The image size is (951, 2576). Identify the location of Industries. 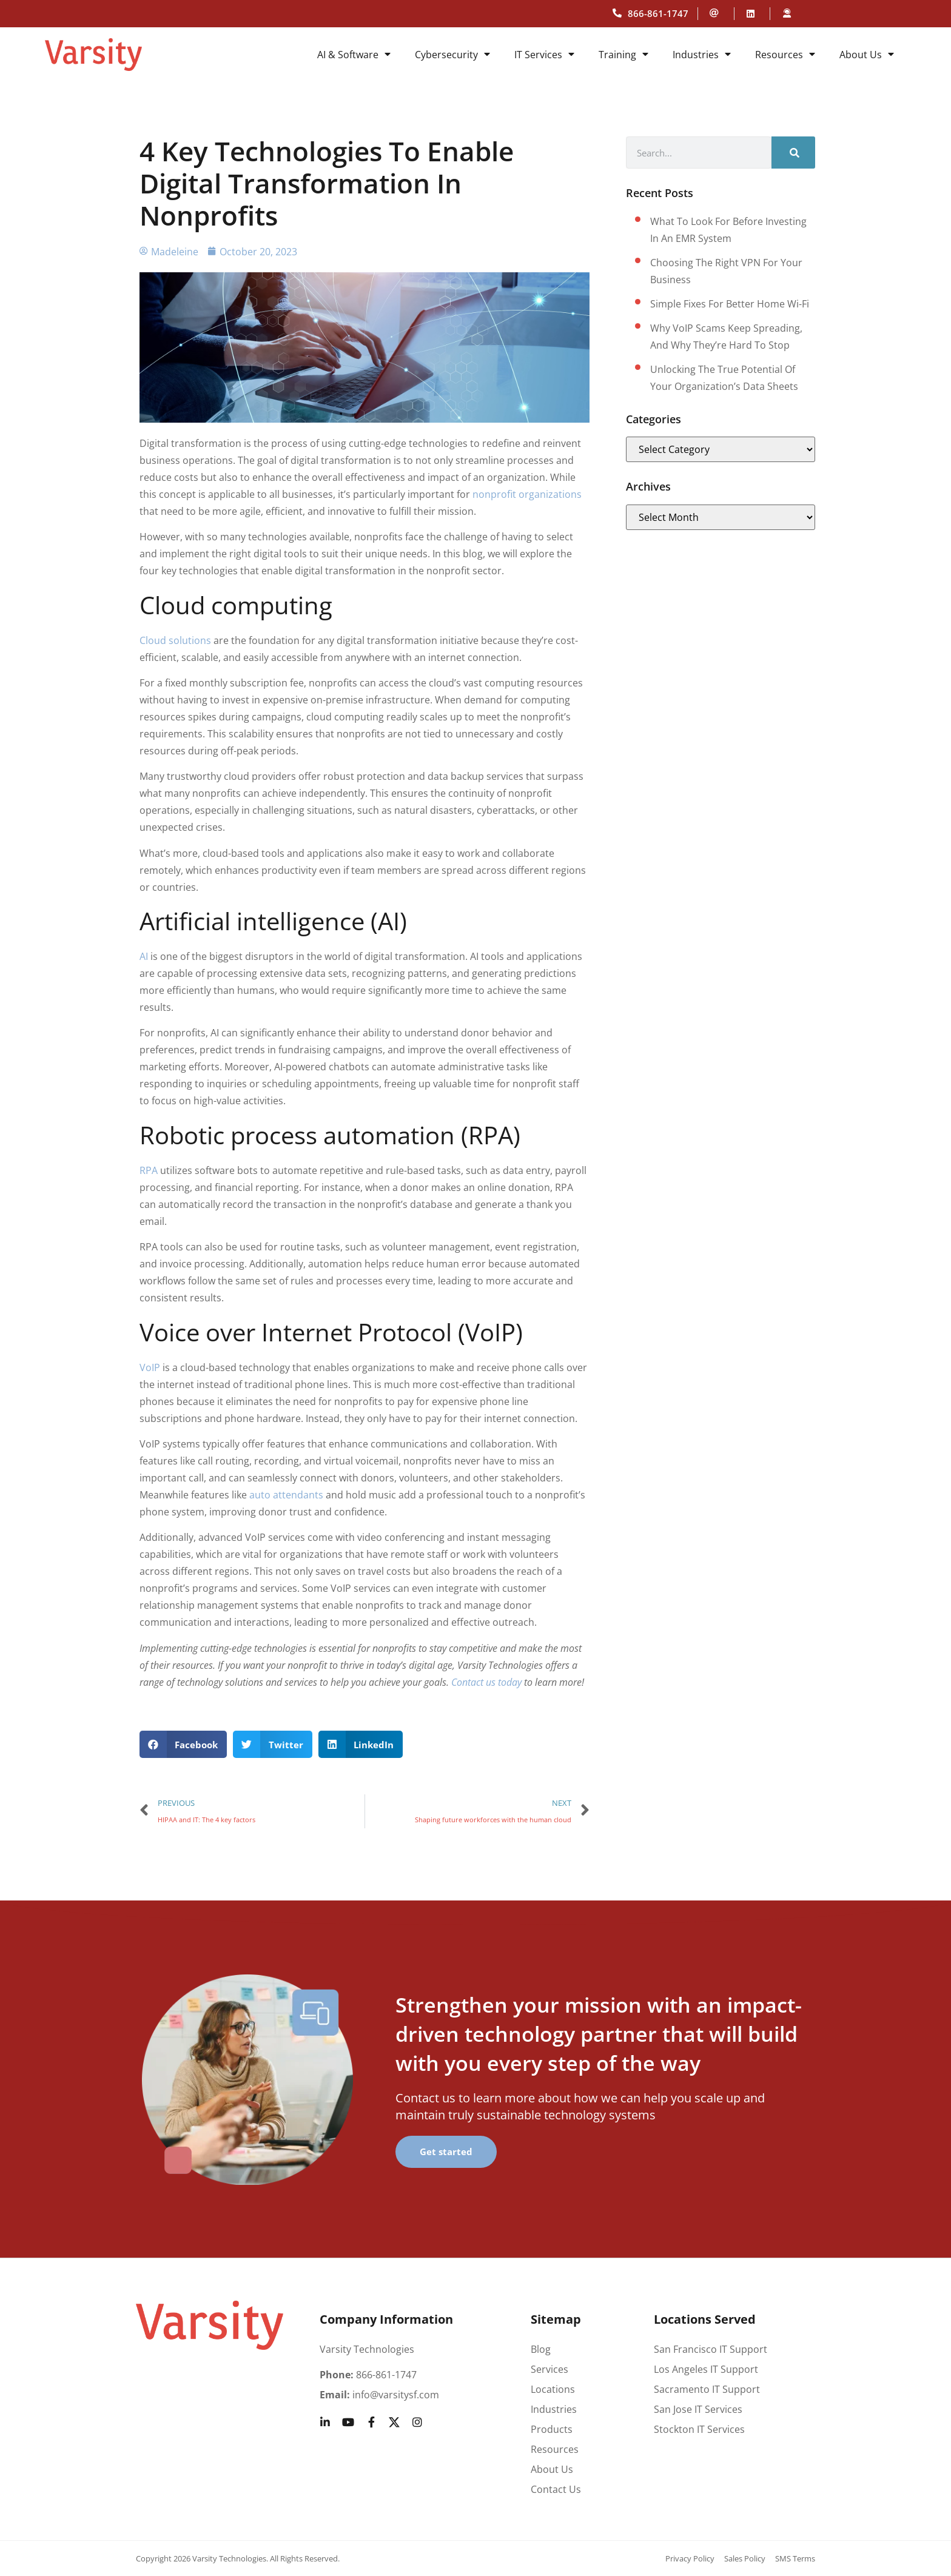
(702, 54).